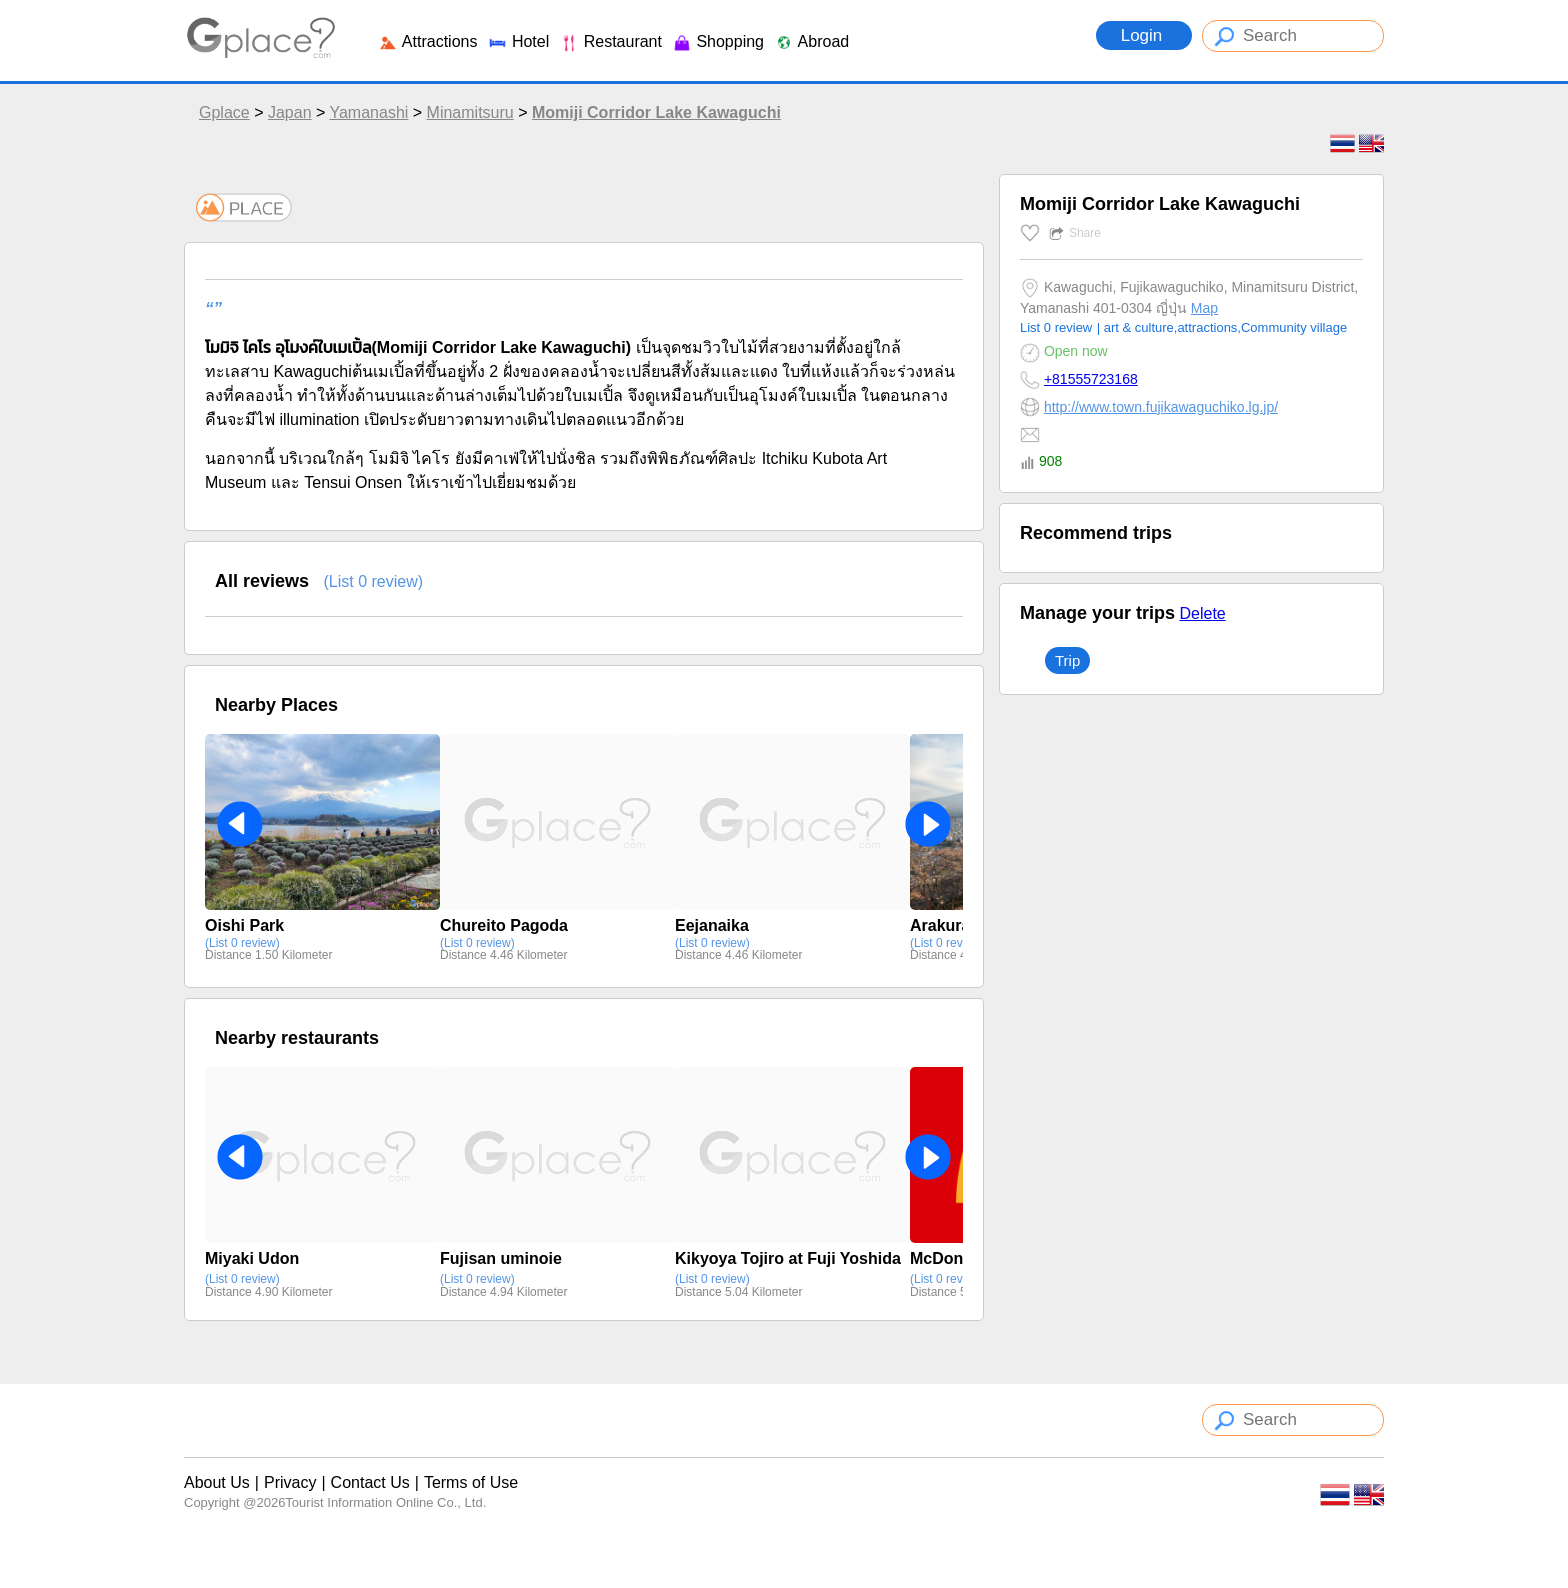 This screenshot has width=1568, height=1588. I want to click on Yamanashi, so click(368, 112).